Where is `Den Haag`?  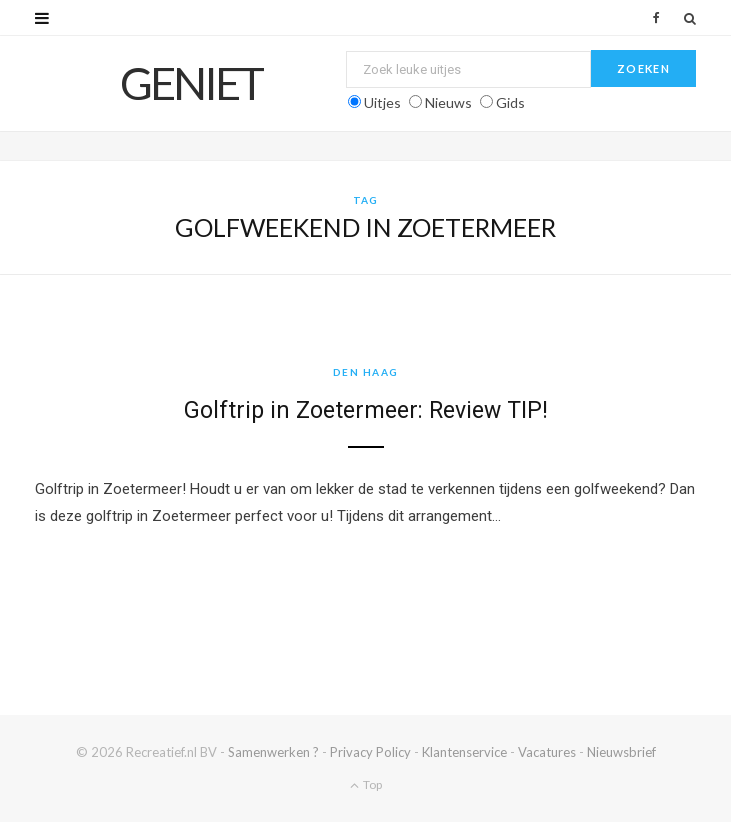 Den Haag is located at coordinates (366, 372).